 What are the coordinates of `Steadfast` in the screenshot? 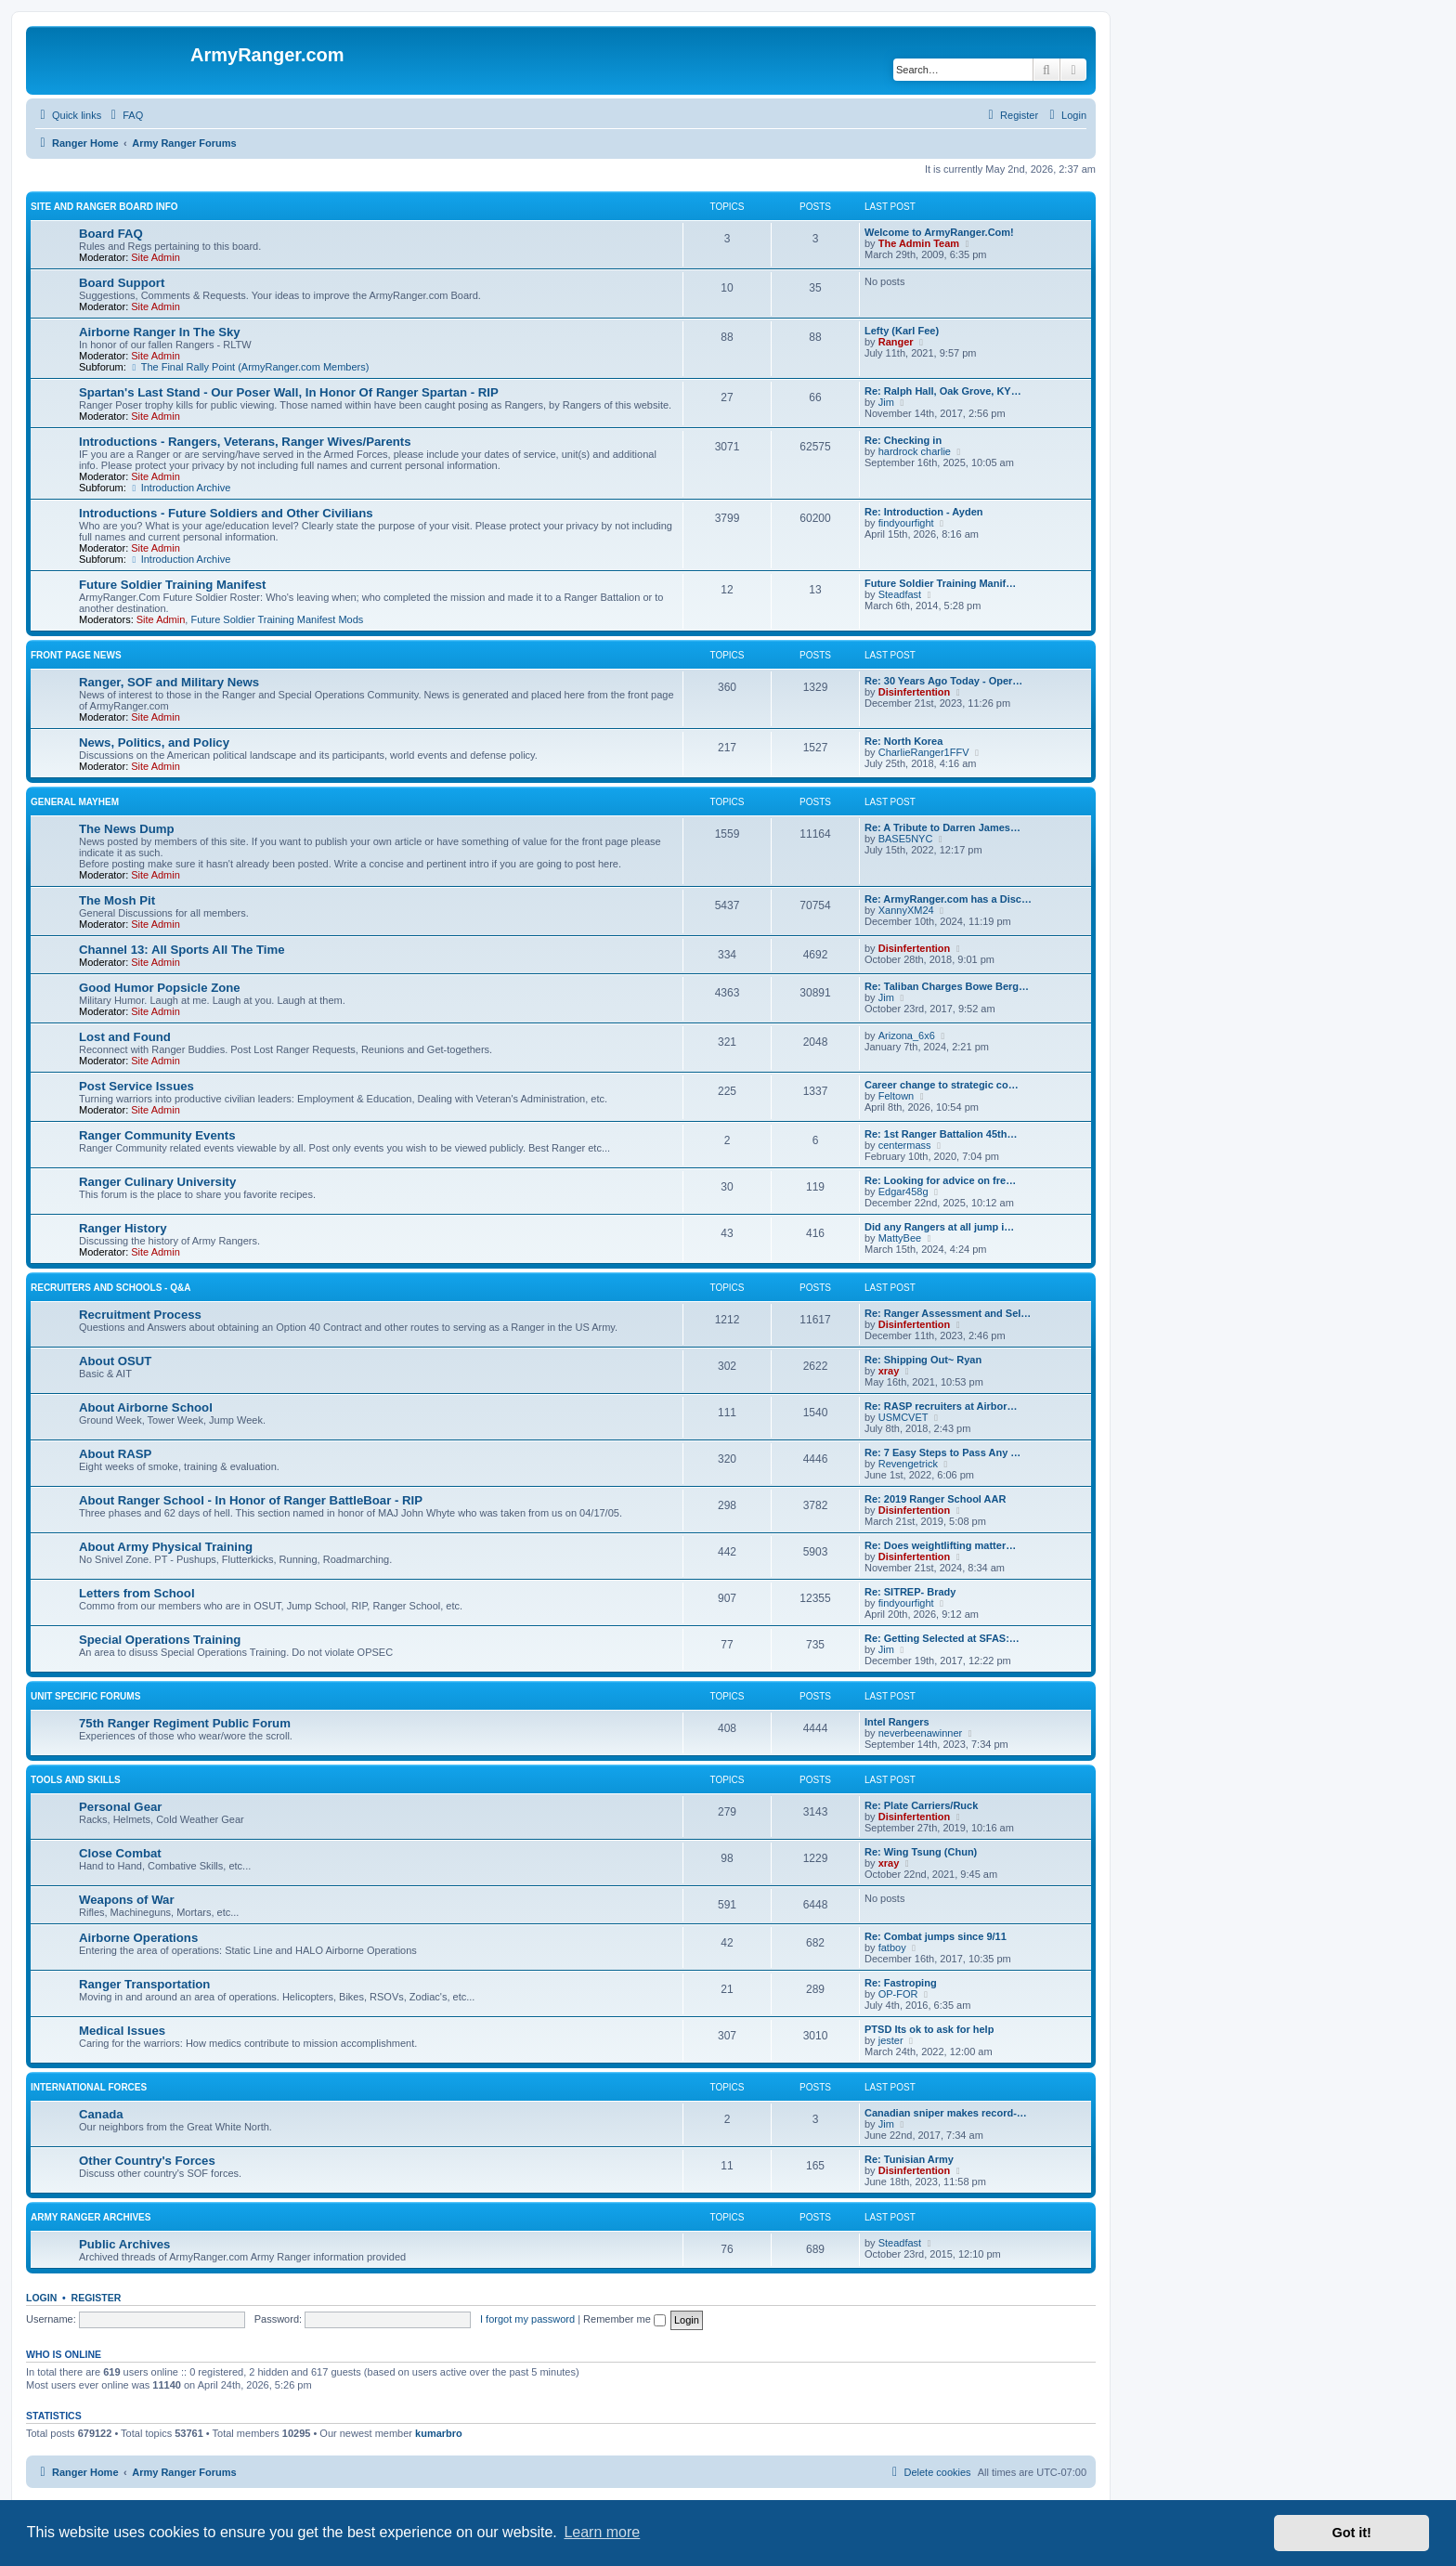 It's located at (899, 594).